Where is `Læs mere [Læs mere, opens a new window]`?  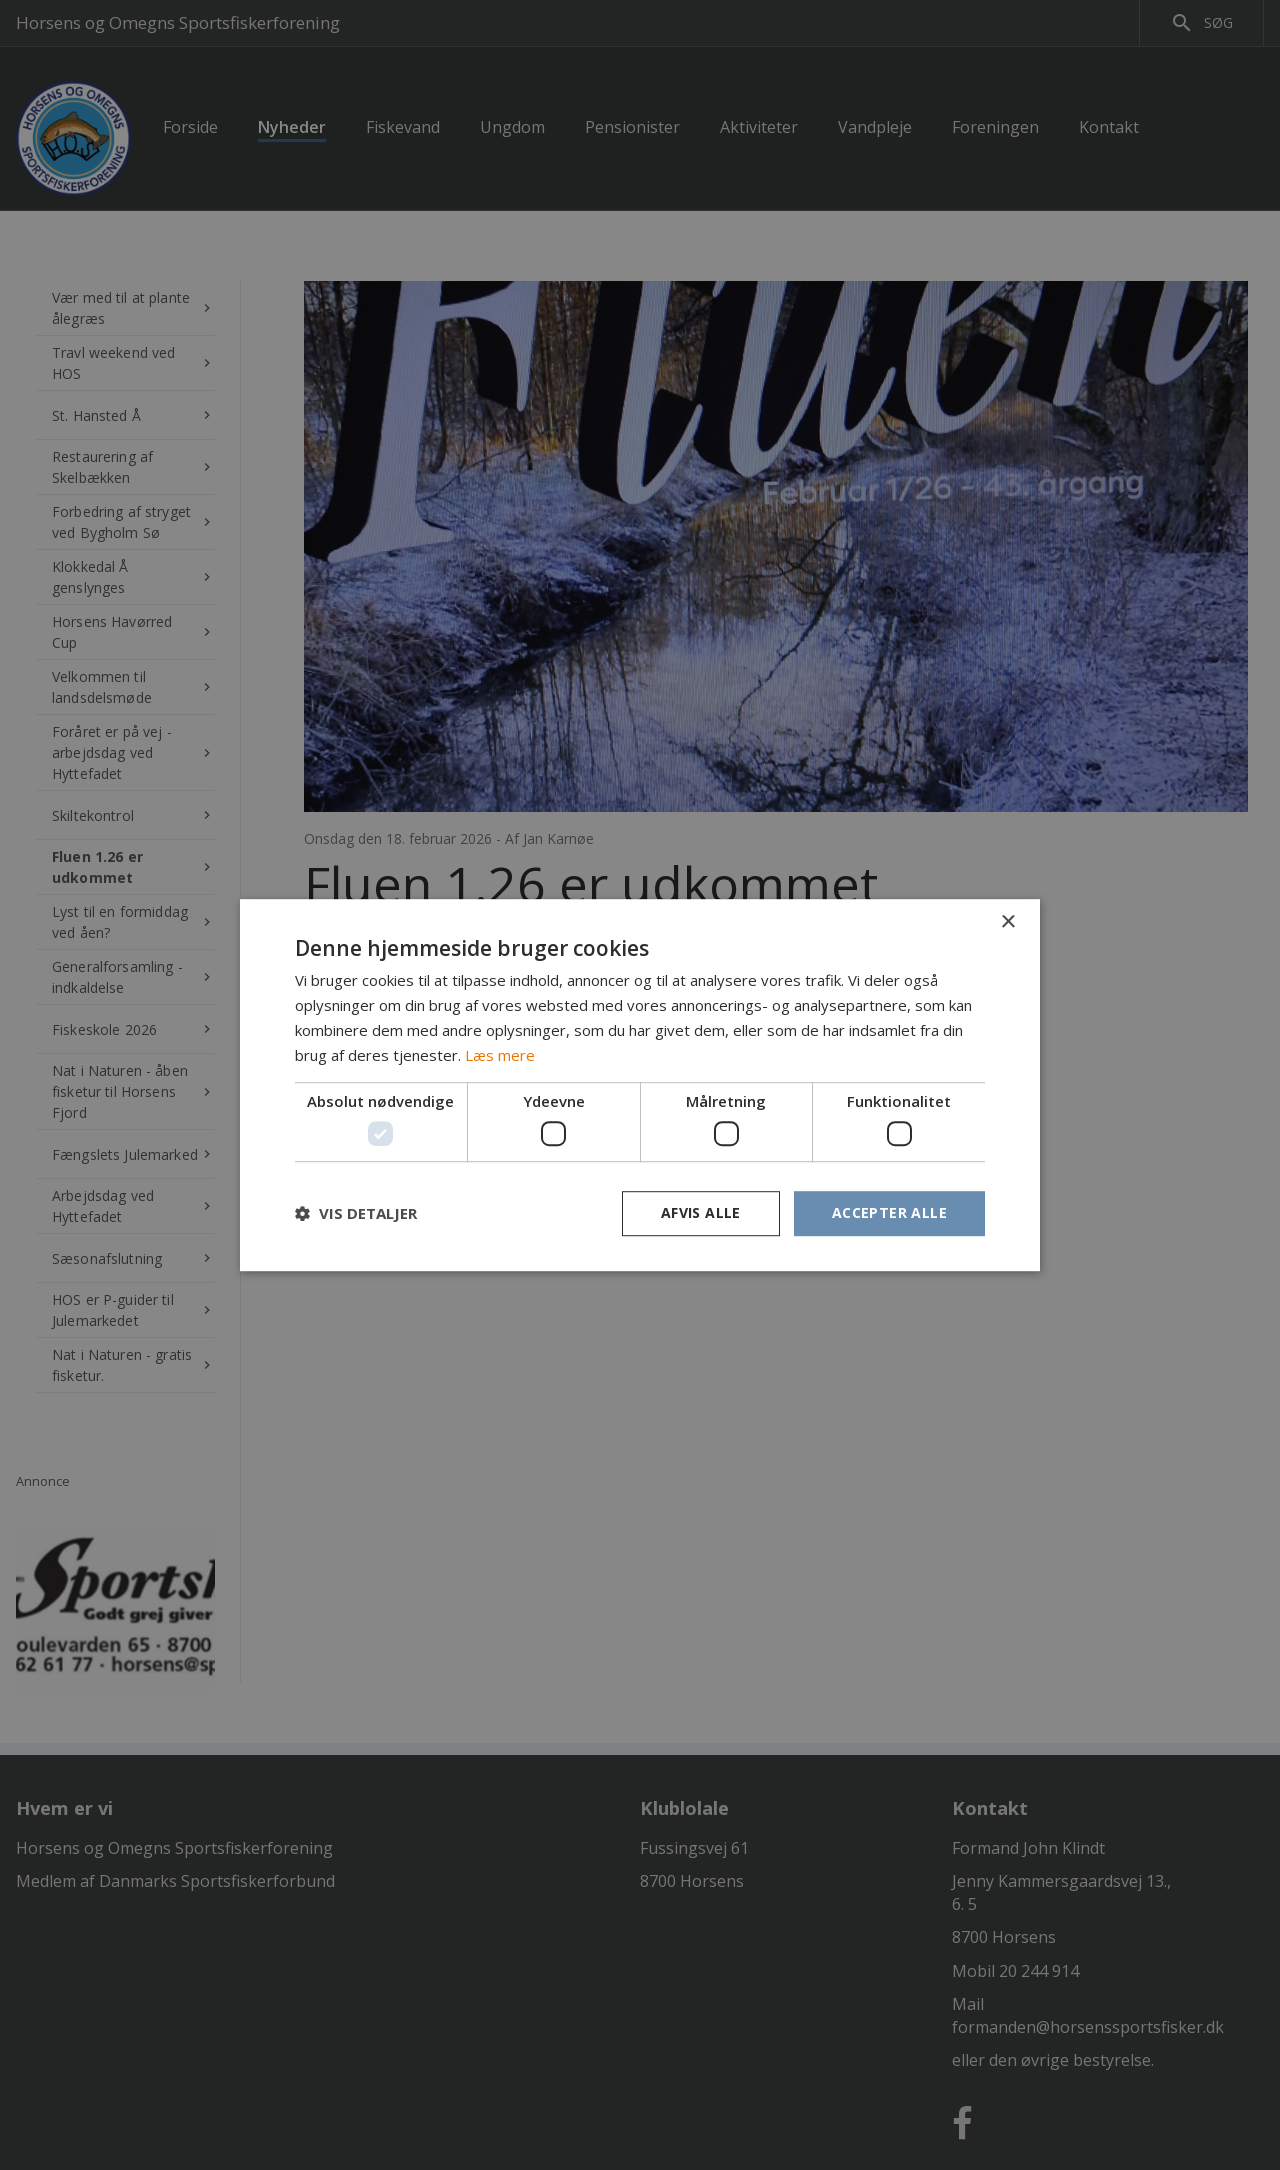
Læs mere [Læs mere, opens a new window] is located at coordinates (500, 1055).